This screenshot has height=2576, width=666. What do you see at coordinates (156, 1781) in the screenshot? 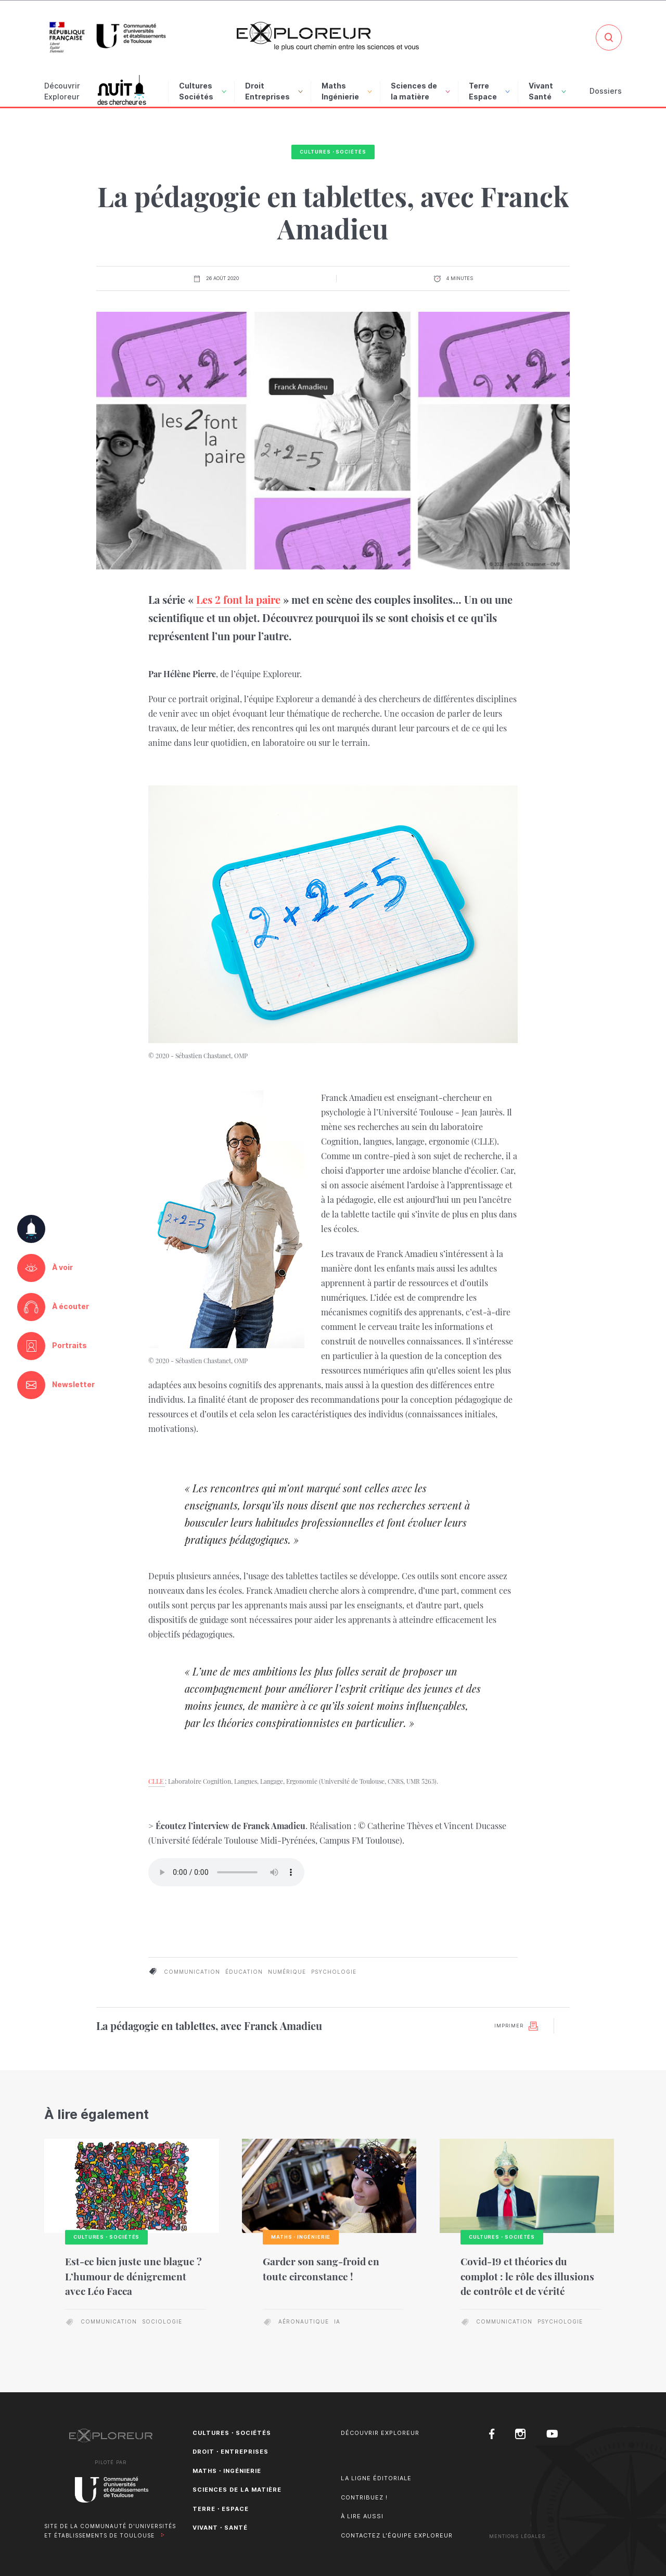
I see `CLLE` at bounding box center [156, 1781].